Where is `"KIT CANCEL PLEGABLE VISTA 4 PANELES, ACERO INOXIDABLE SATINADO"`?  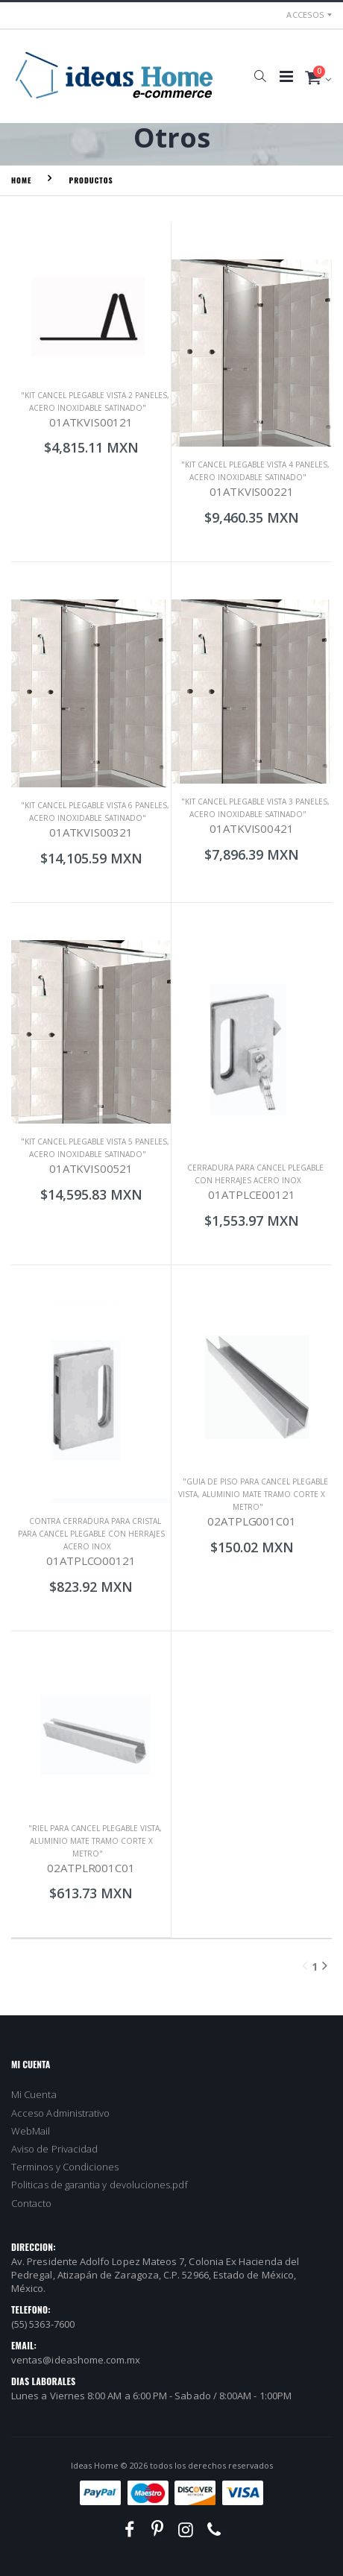 "KIT CANCEL PLEGABLE VISTA 4 PANELES, ACERO INOXIDABLE SATINADO" is located at coordinates (255, 470).